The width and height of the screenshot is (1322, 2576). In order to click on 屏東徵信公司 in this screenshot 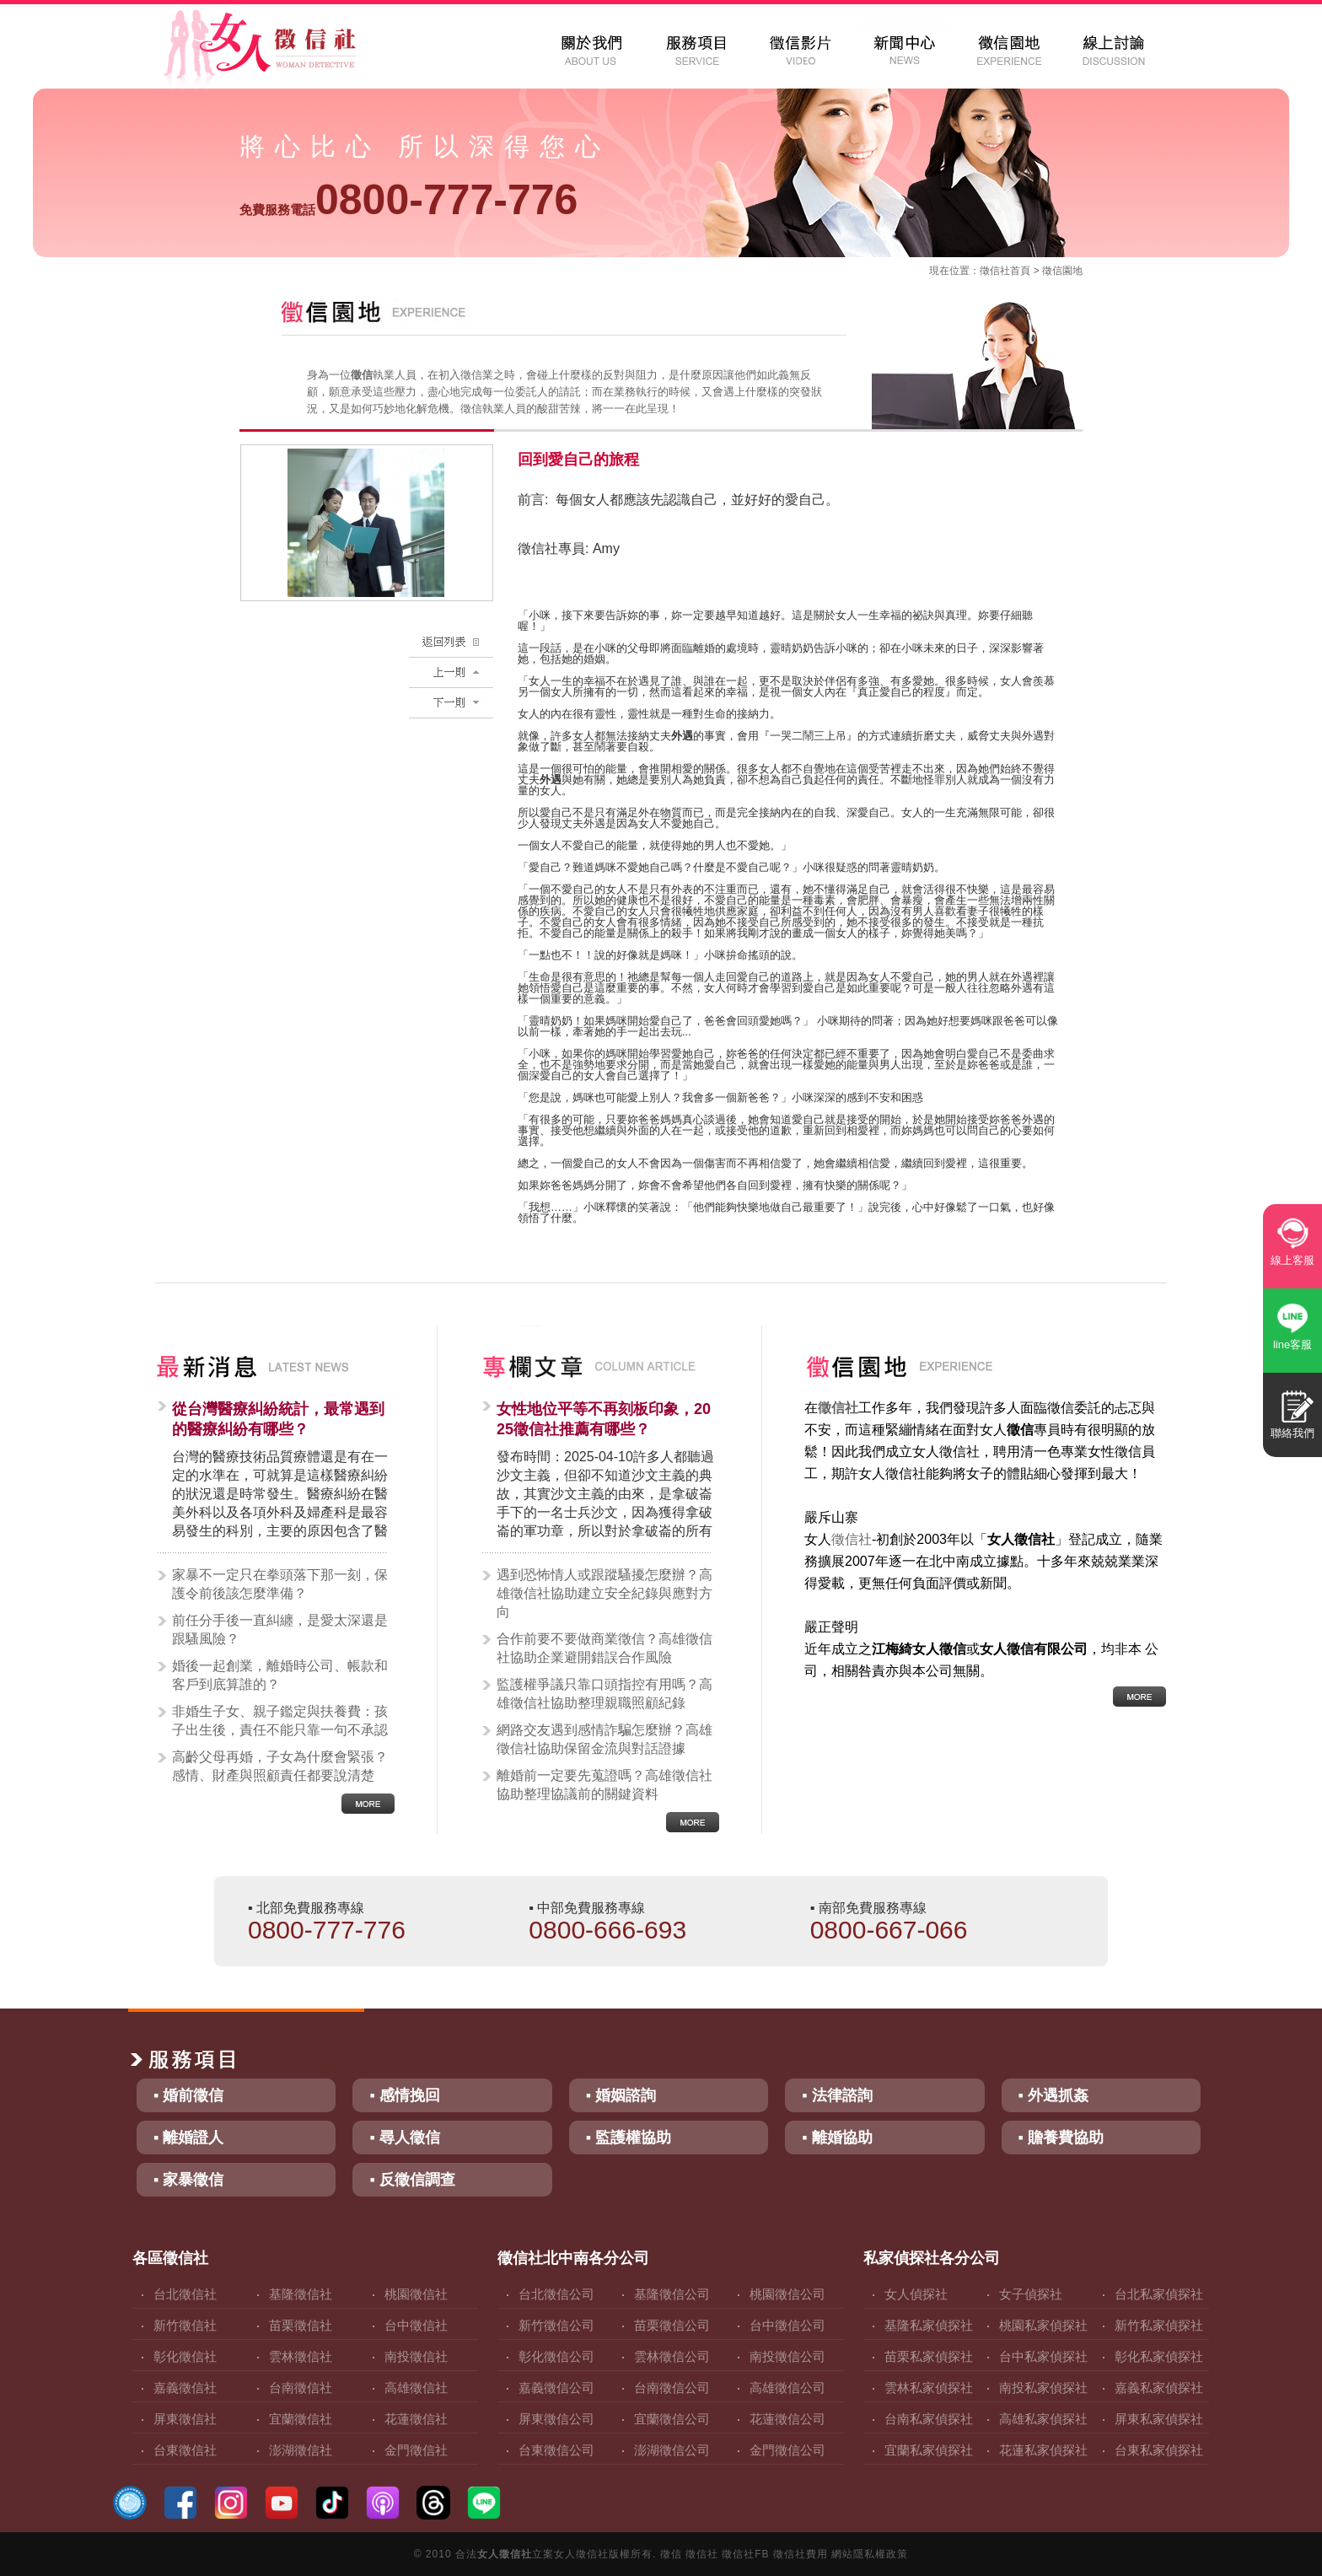, I will do `click(556, 2419)`.